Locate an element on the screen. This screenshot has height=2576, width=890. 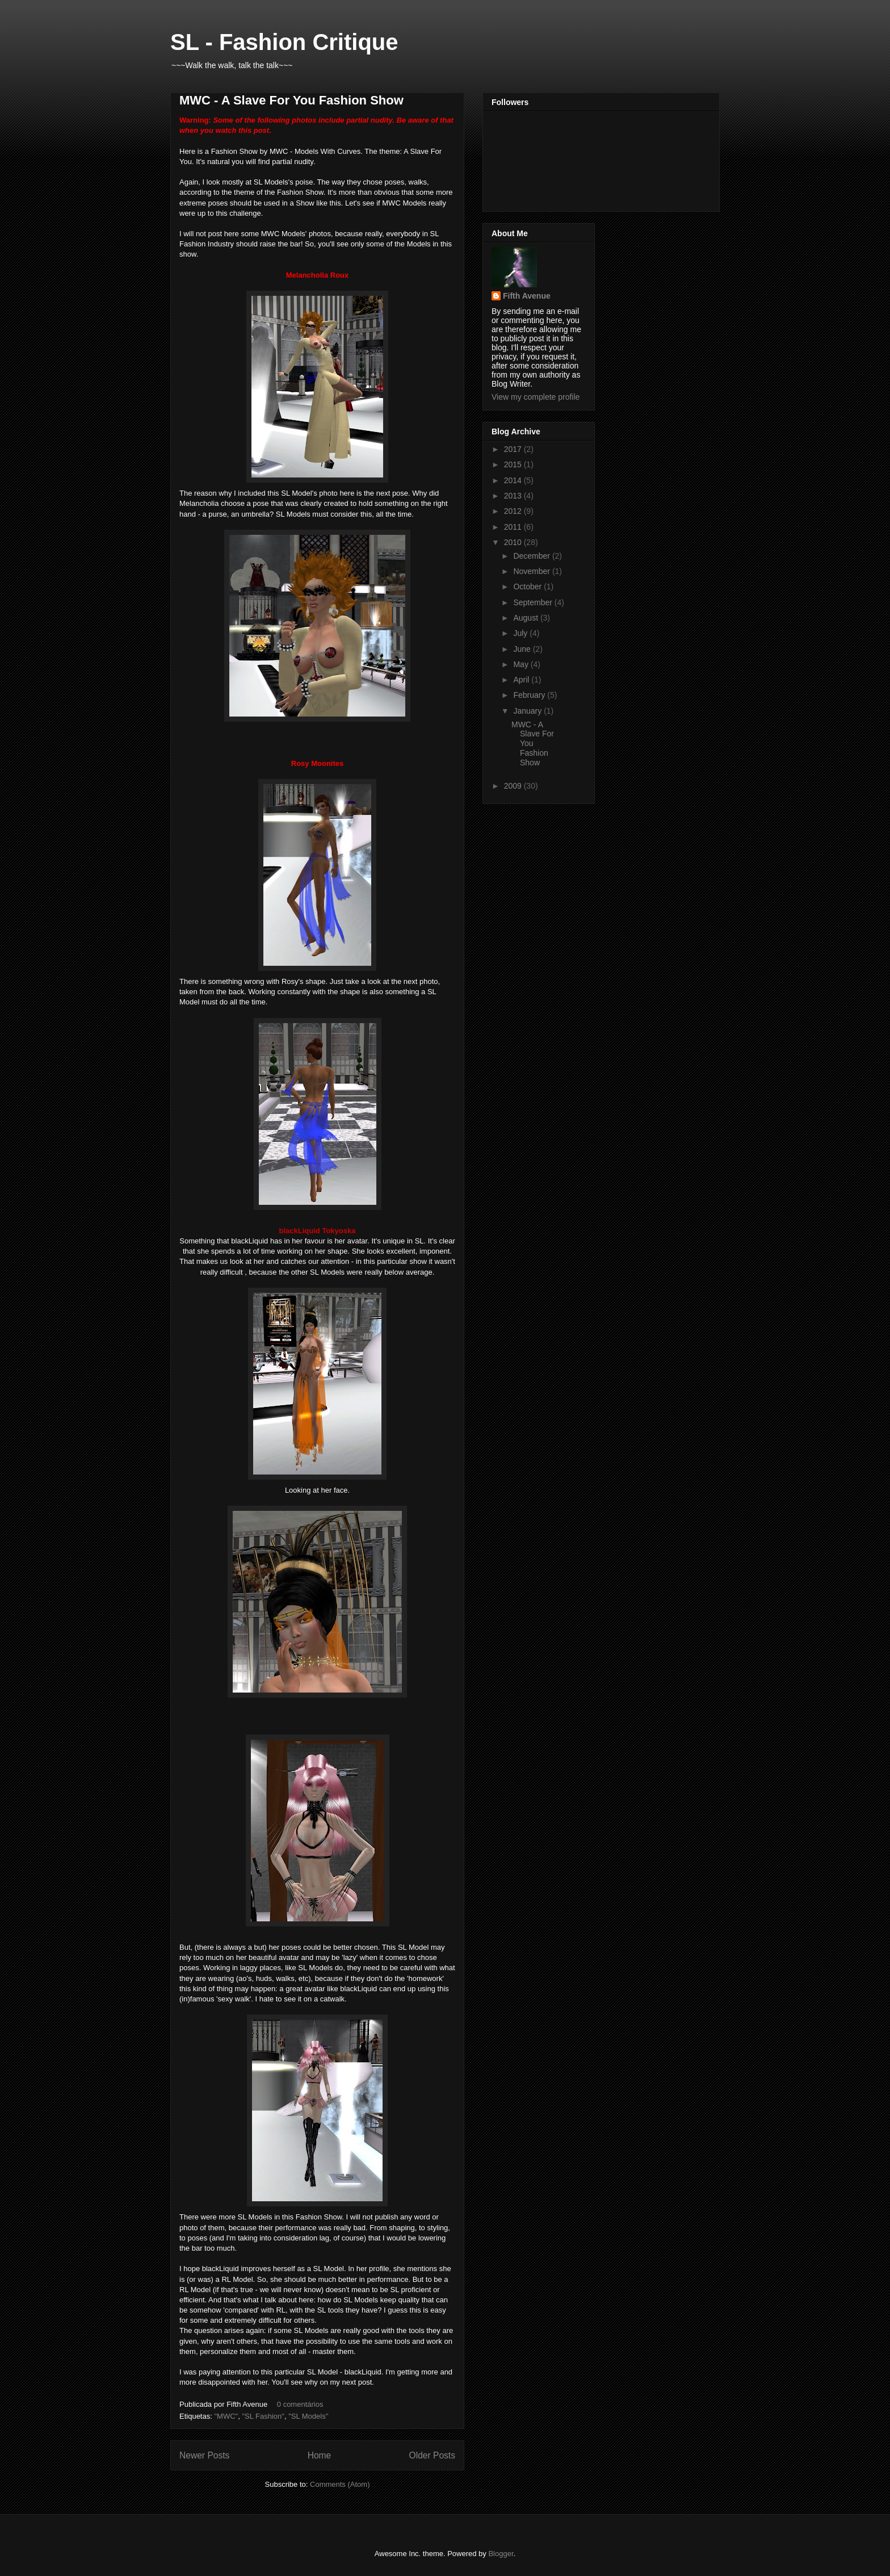
2012 is located at coordinates (514, 511).